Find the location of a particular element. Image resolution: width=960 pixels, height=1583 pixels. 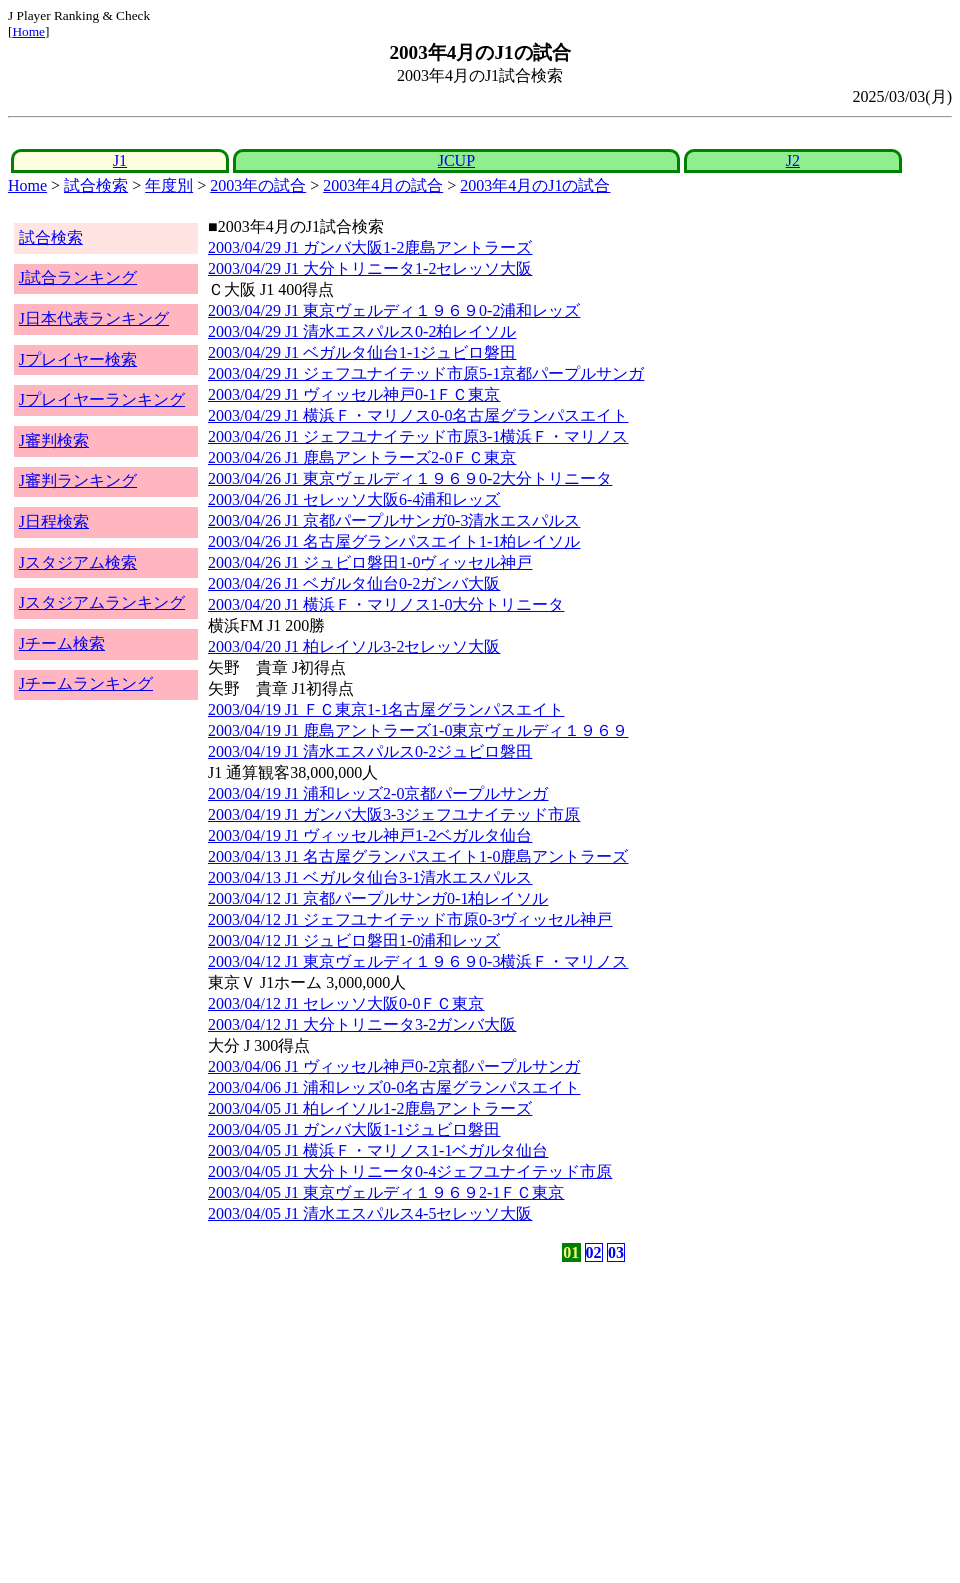

2003年4月の試合 is located at coordinates (383, 185).